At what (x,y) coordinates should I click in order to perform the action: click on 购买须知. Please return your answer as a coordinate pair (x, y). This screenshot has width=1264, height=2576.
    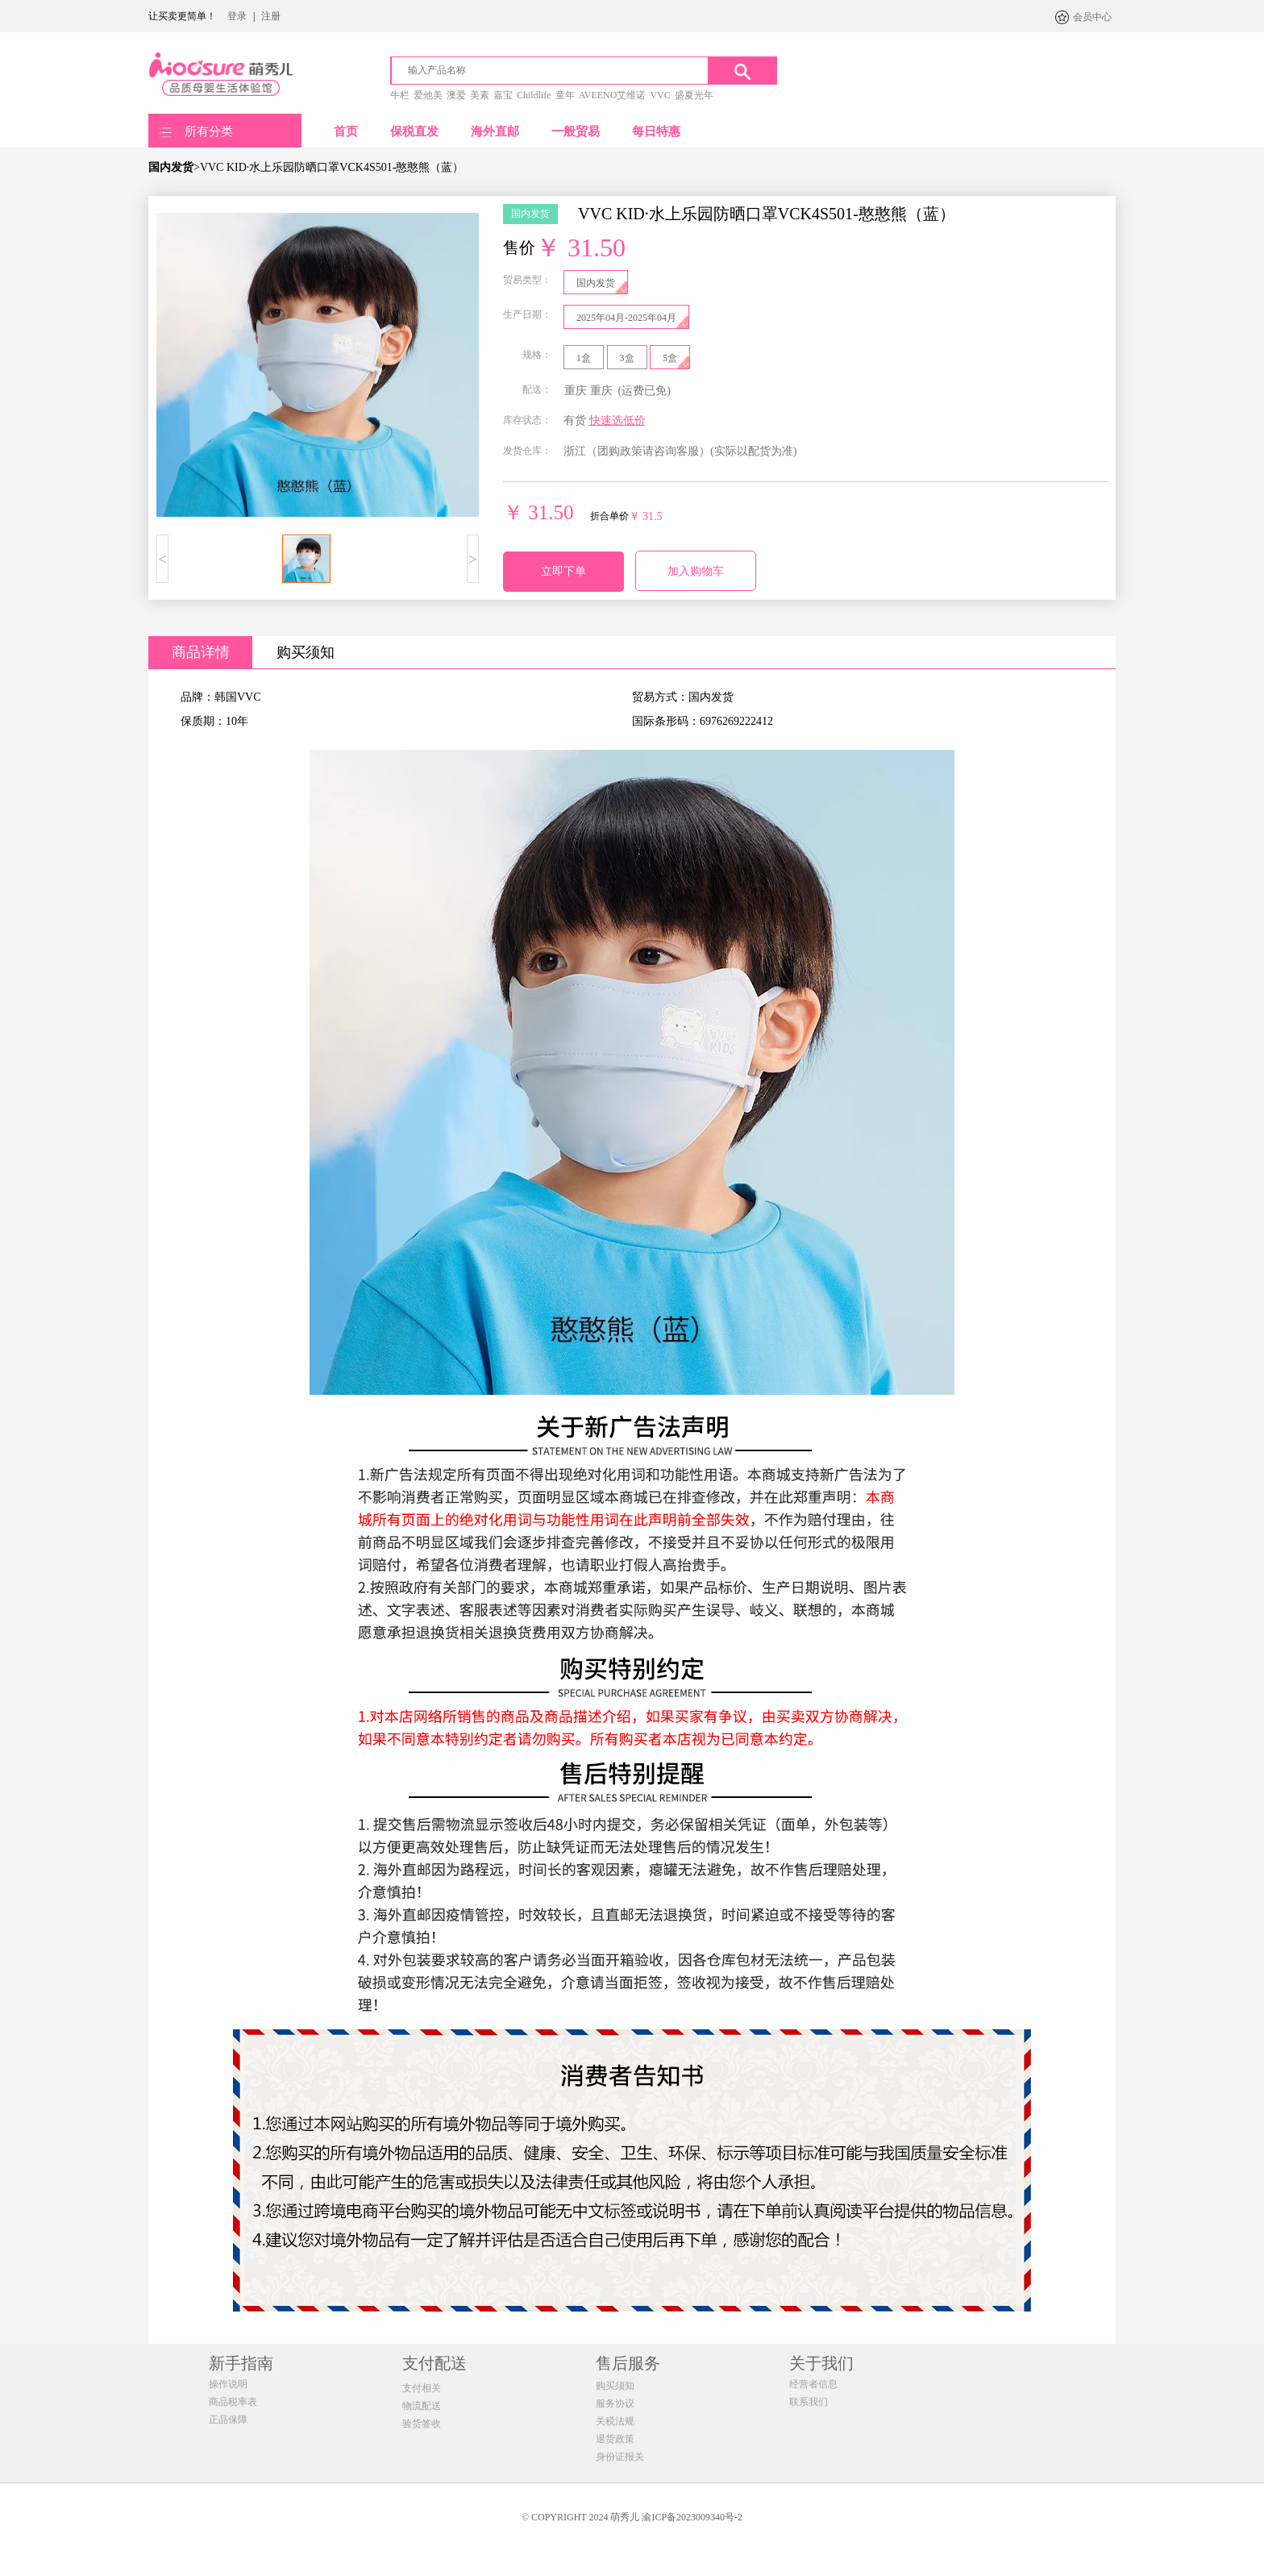
    Looking at the image, I should click on (305, 652).